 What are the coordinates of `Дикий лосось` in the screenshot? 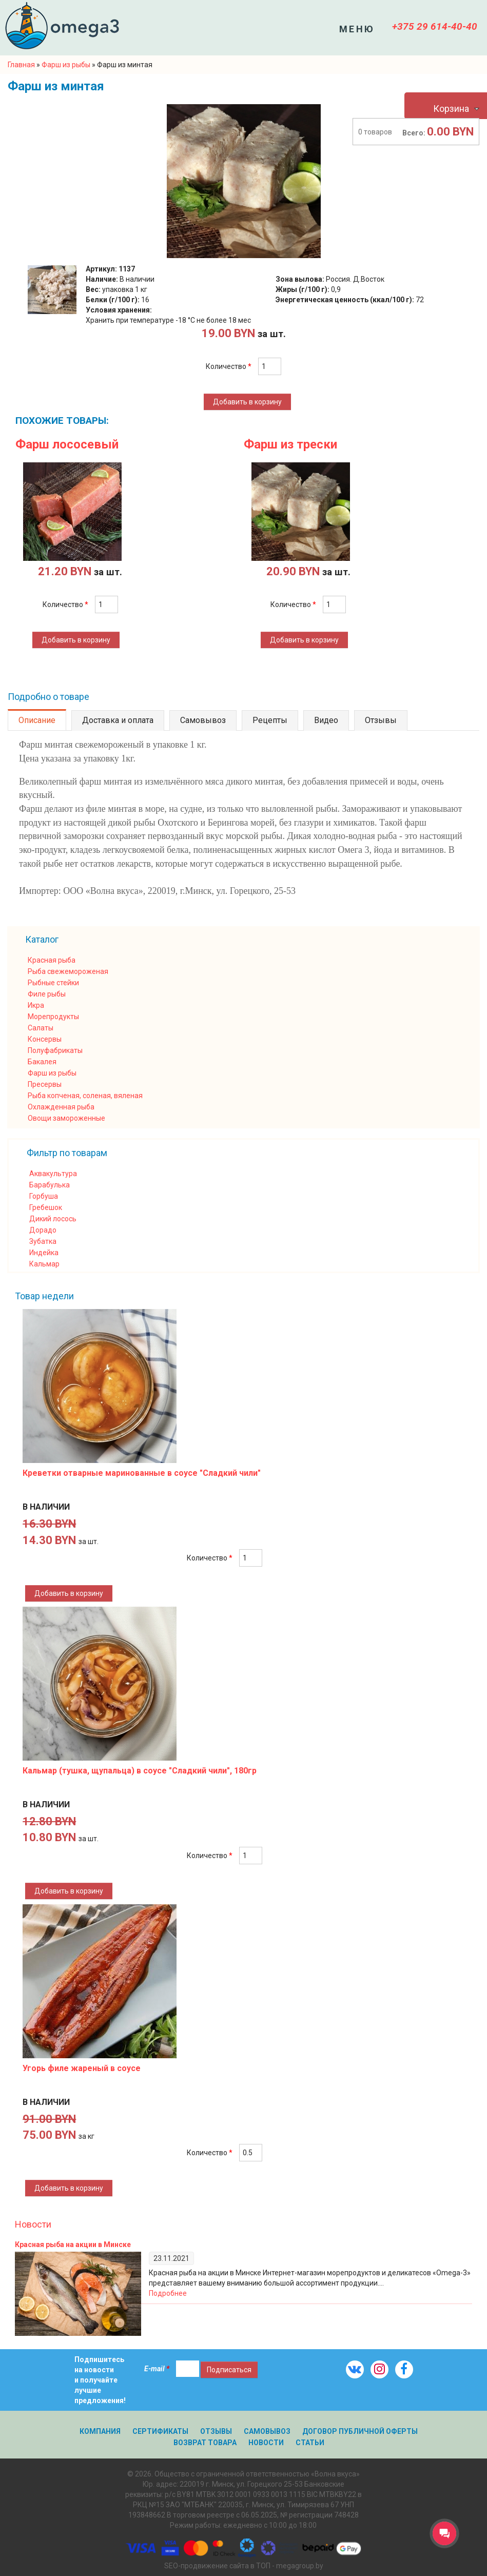 It's located at (52, 1219).